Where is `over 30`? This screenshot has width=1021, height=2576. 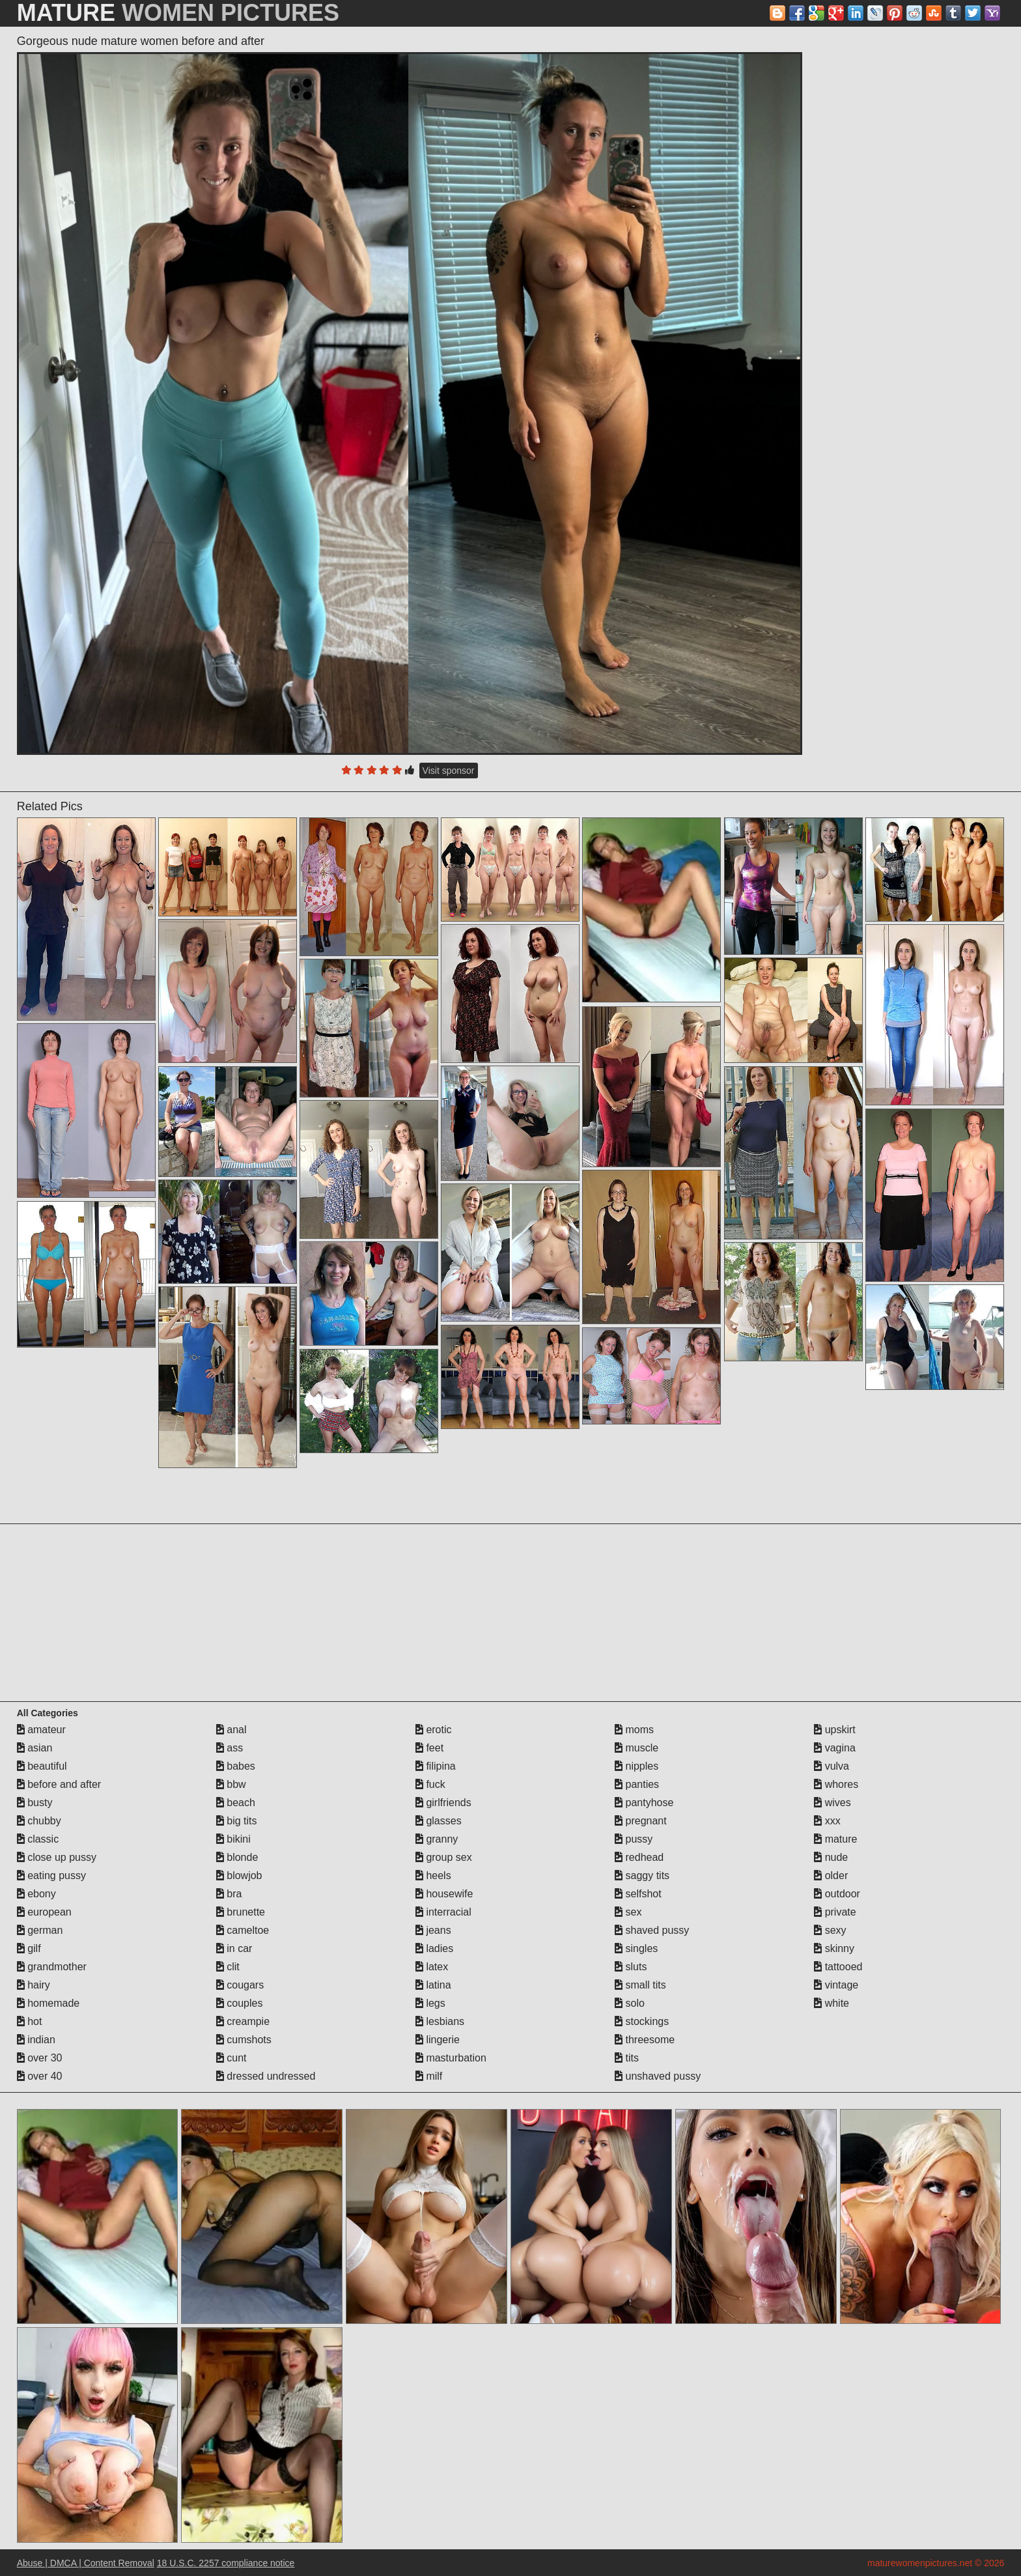
over 30 is located at coordinates (40, 2057).